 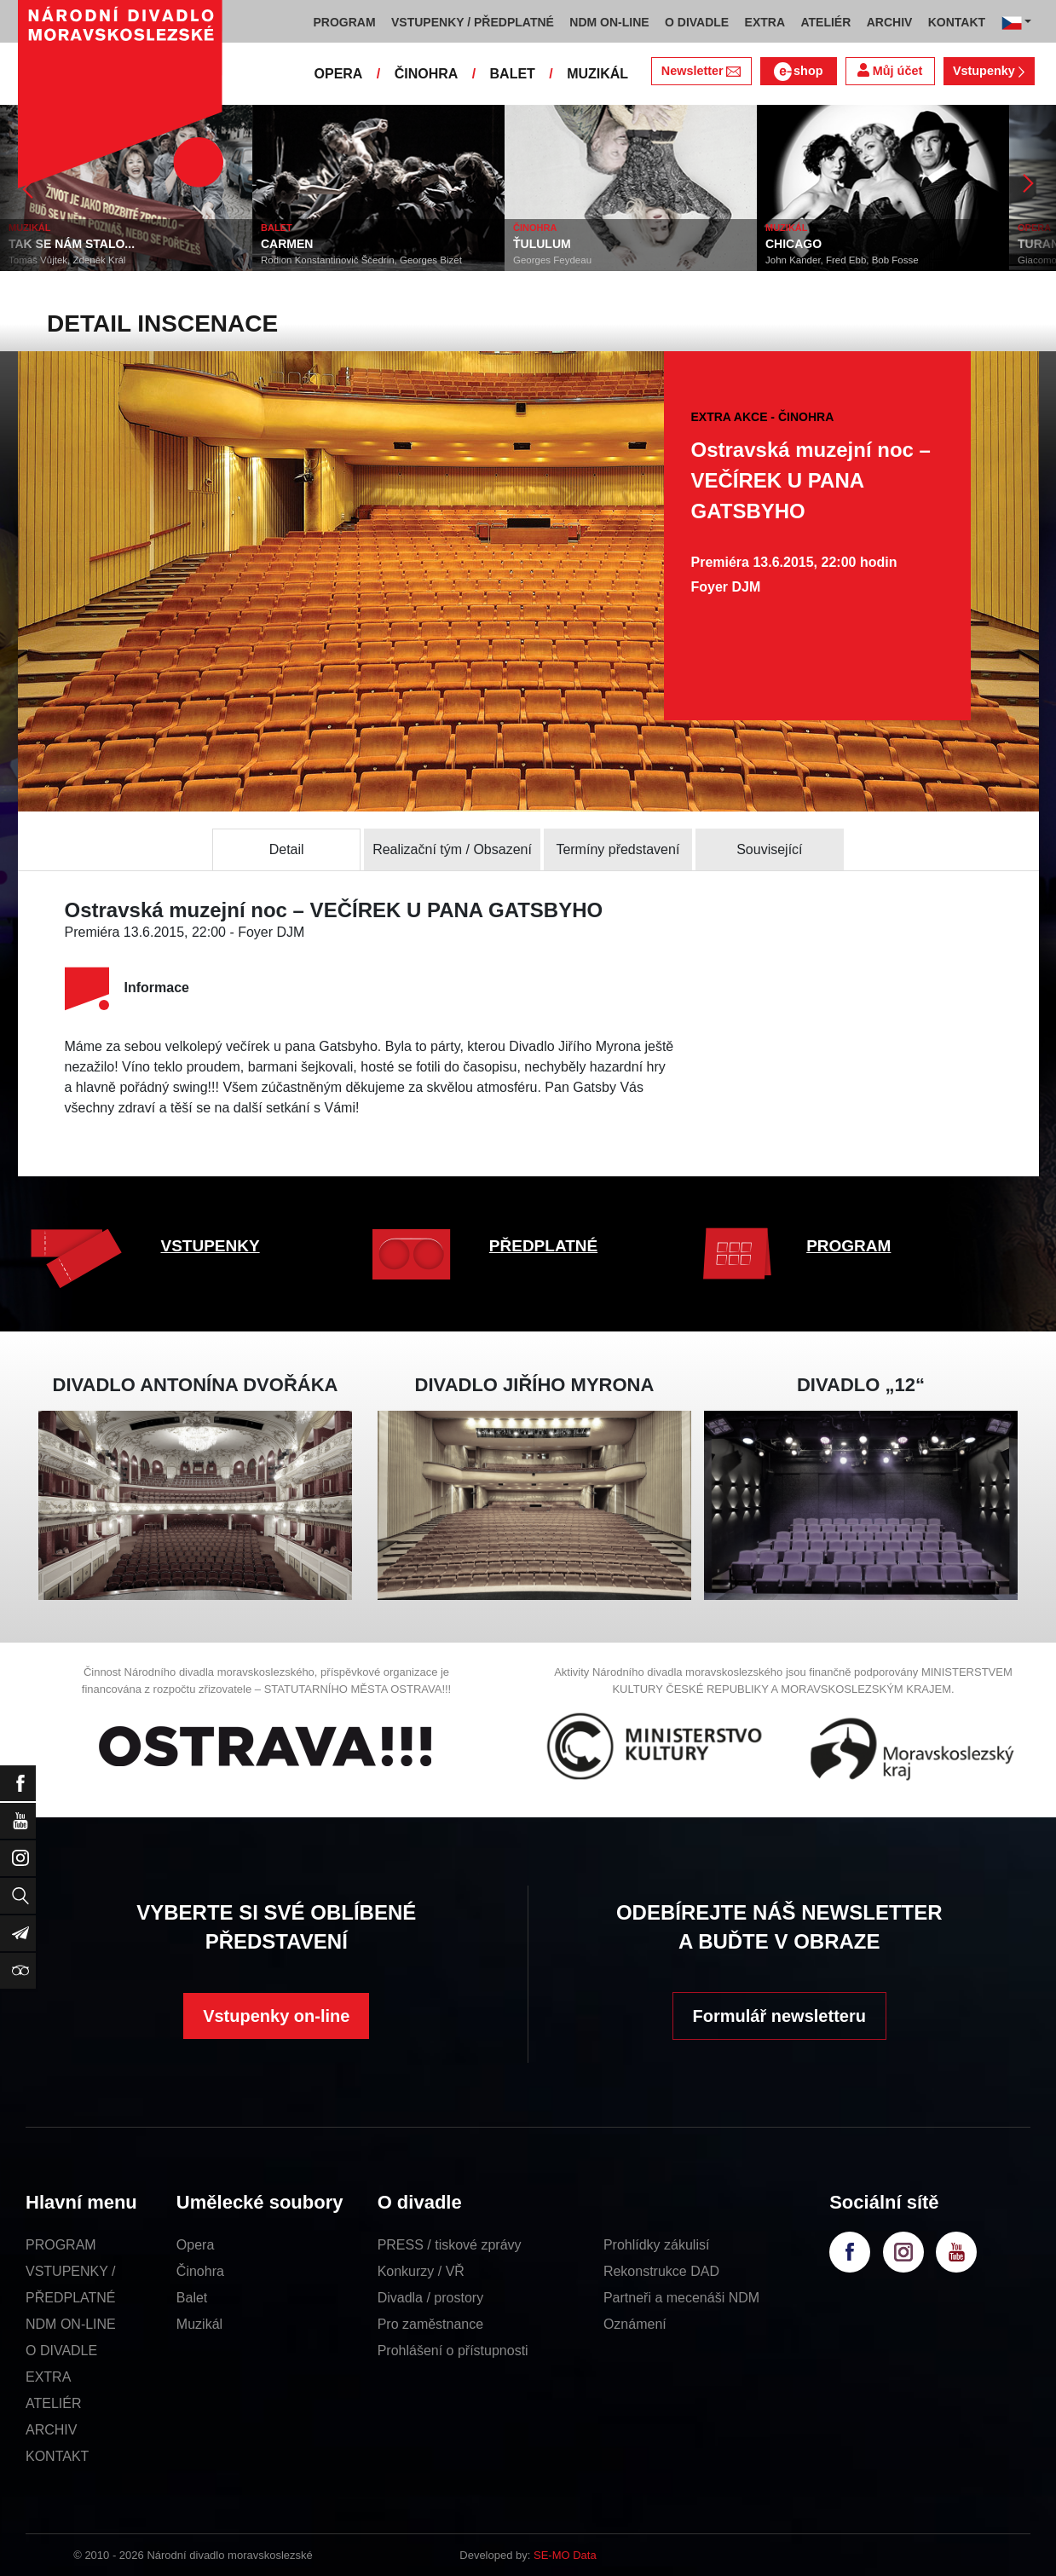 What do you see at coordinates (890, 22) in the screenshot?
I see `ARCHIV [button]` at bounding box center [890, 22].